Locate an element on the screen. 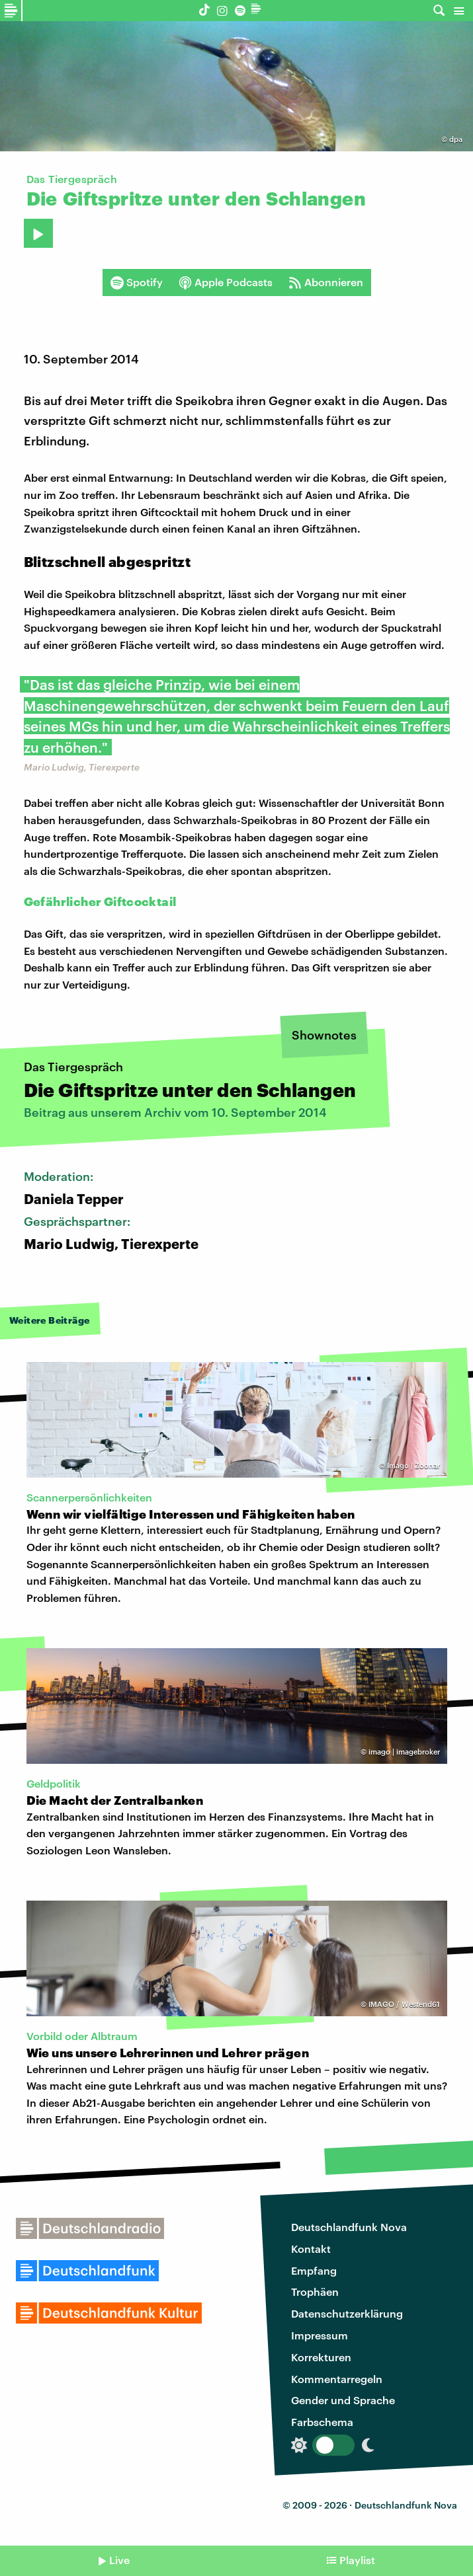  Playlist is located at coordinates (357, 2560).